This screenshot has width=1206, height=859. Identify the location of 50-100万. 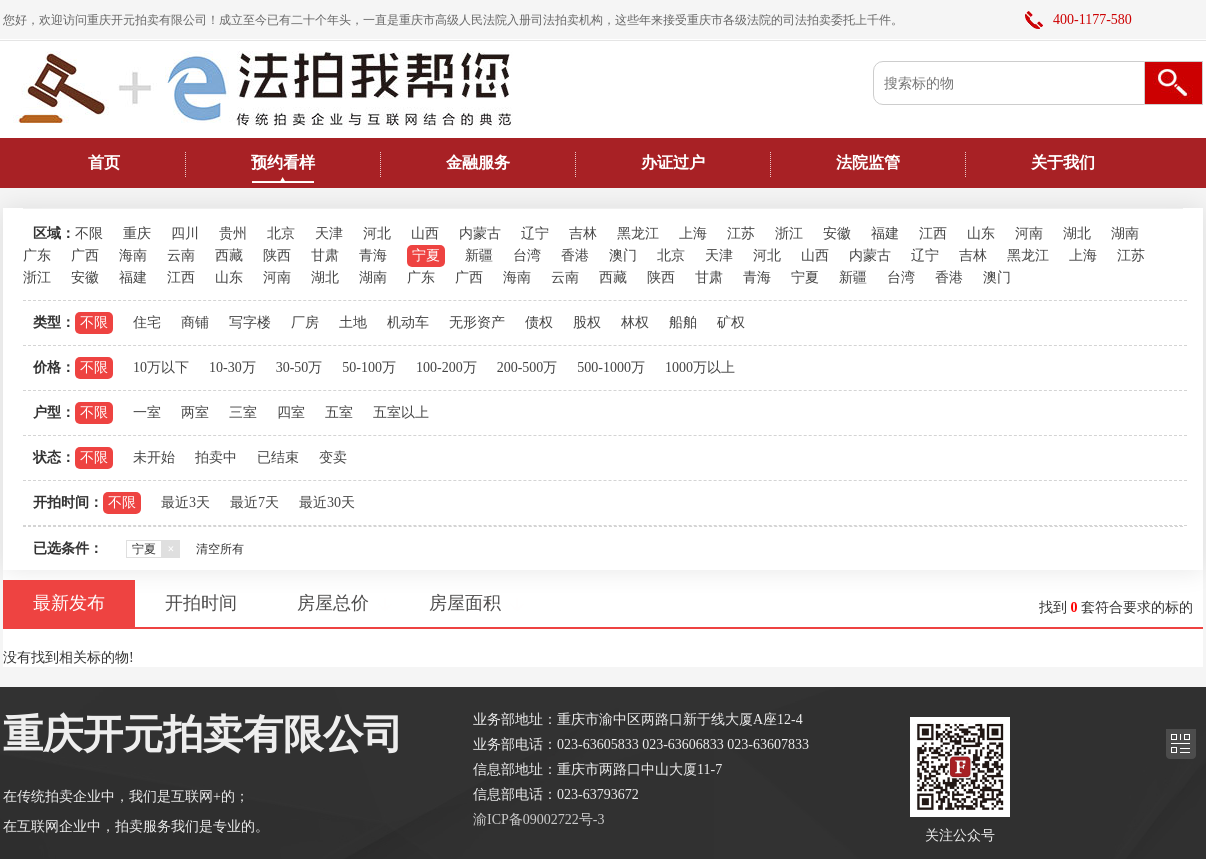
(369, 367).